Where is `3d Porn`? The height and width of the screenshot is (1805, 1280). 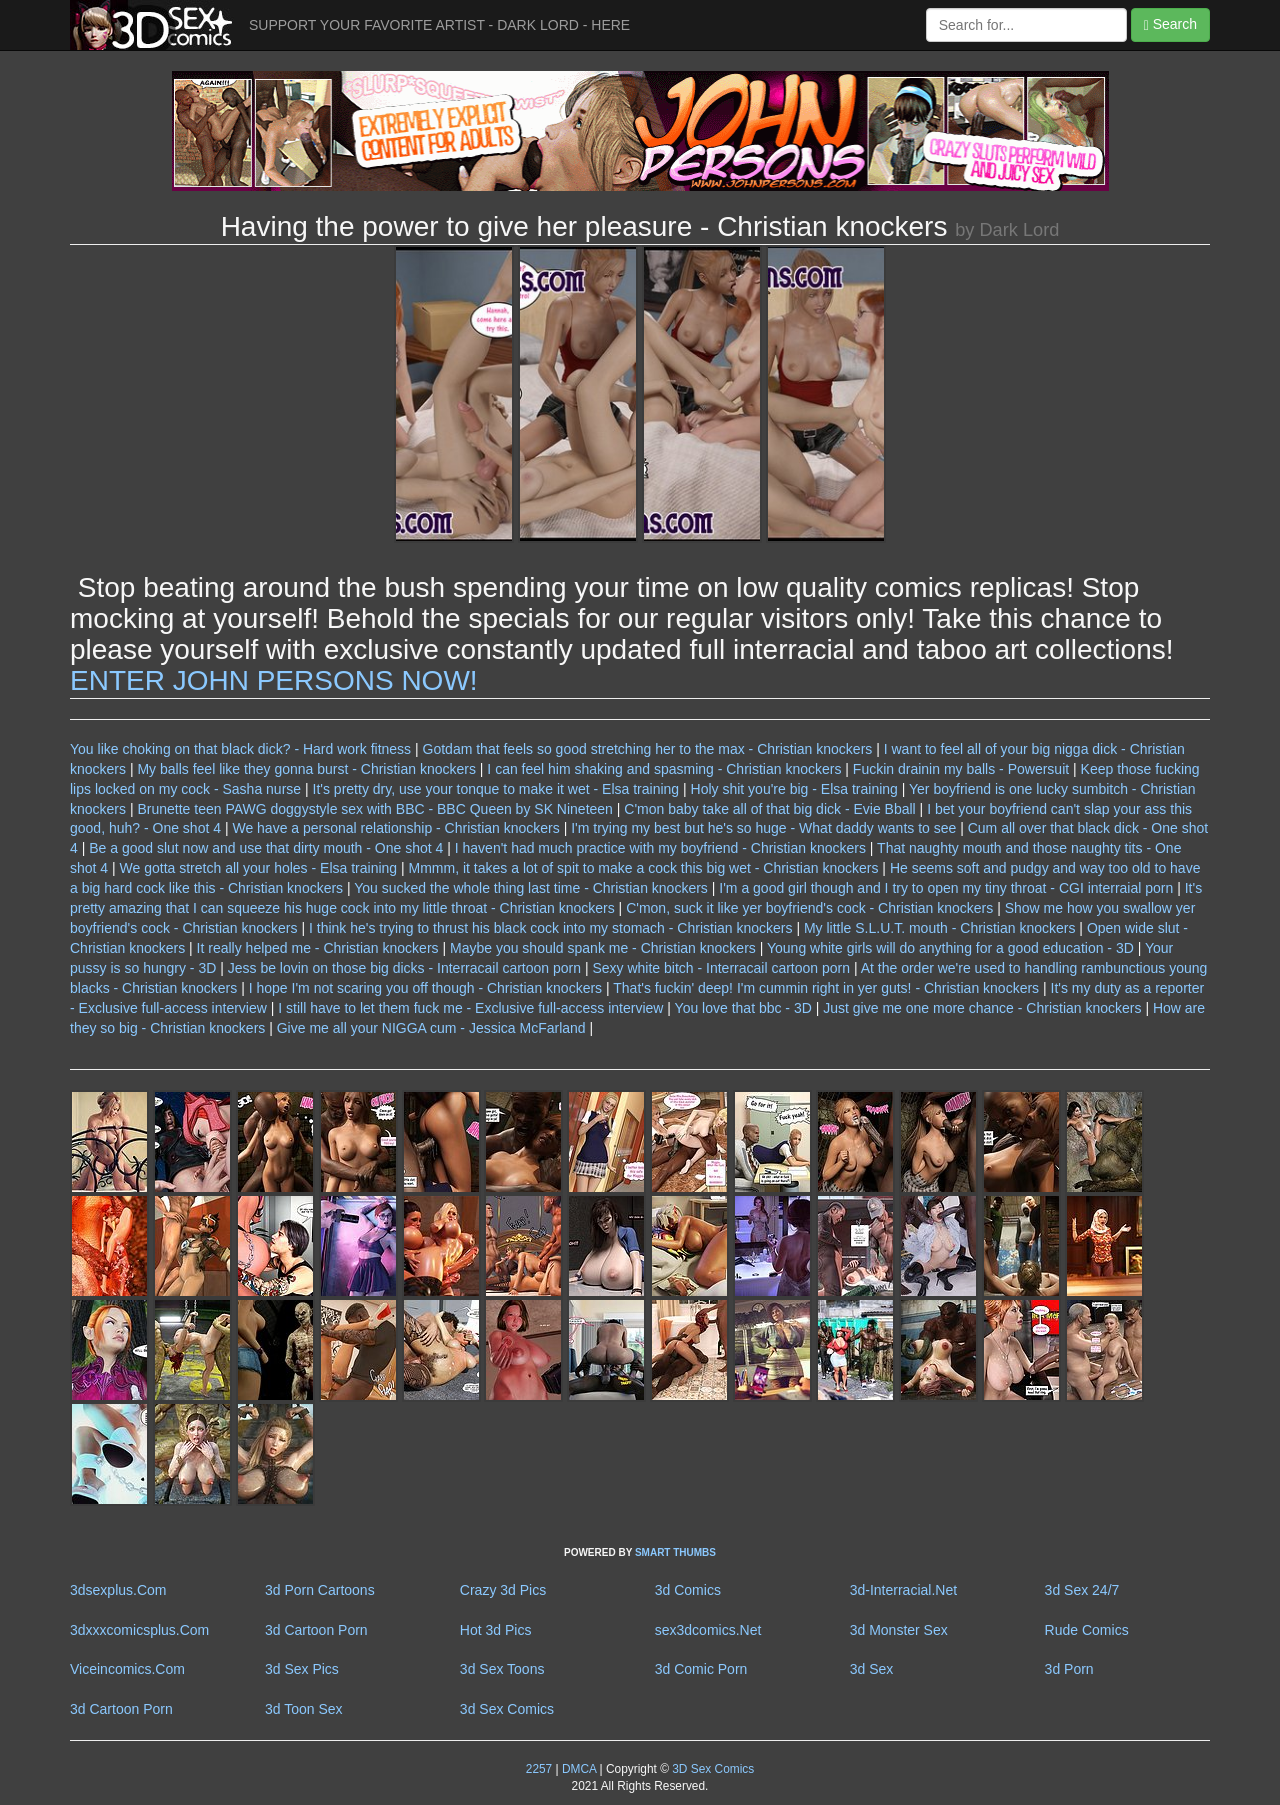
3d Porn is located at coordinates (1069, 1669).